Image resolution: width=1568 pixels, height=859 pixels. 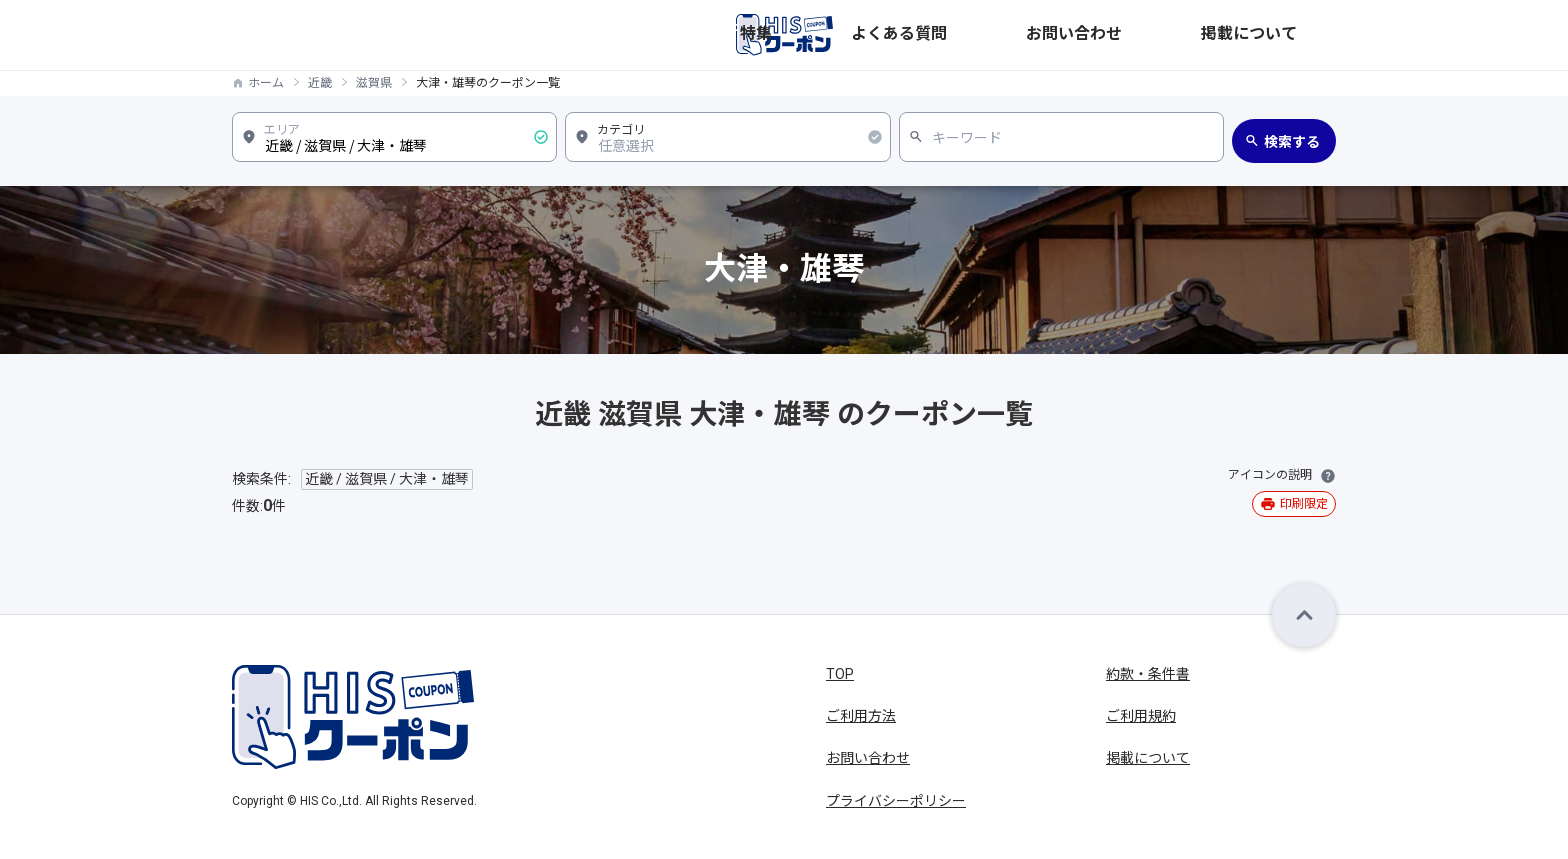 What do you see at coordinates (840, 674) in the screenshot?
I see `TOP` at bounding box center [840, 674].